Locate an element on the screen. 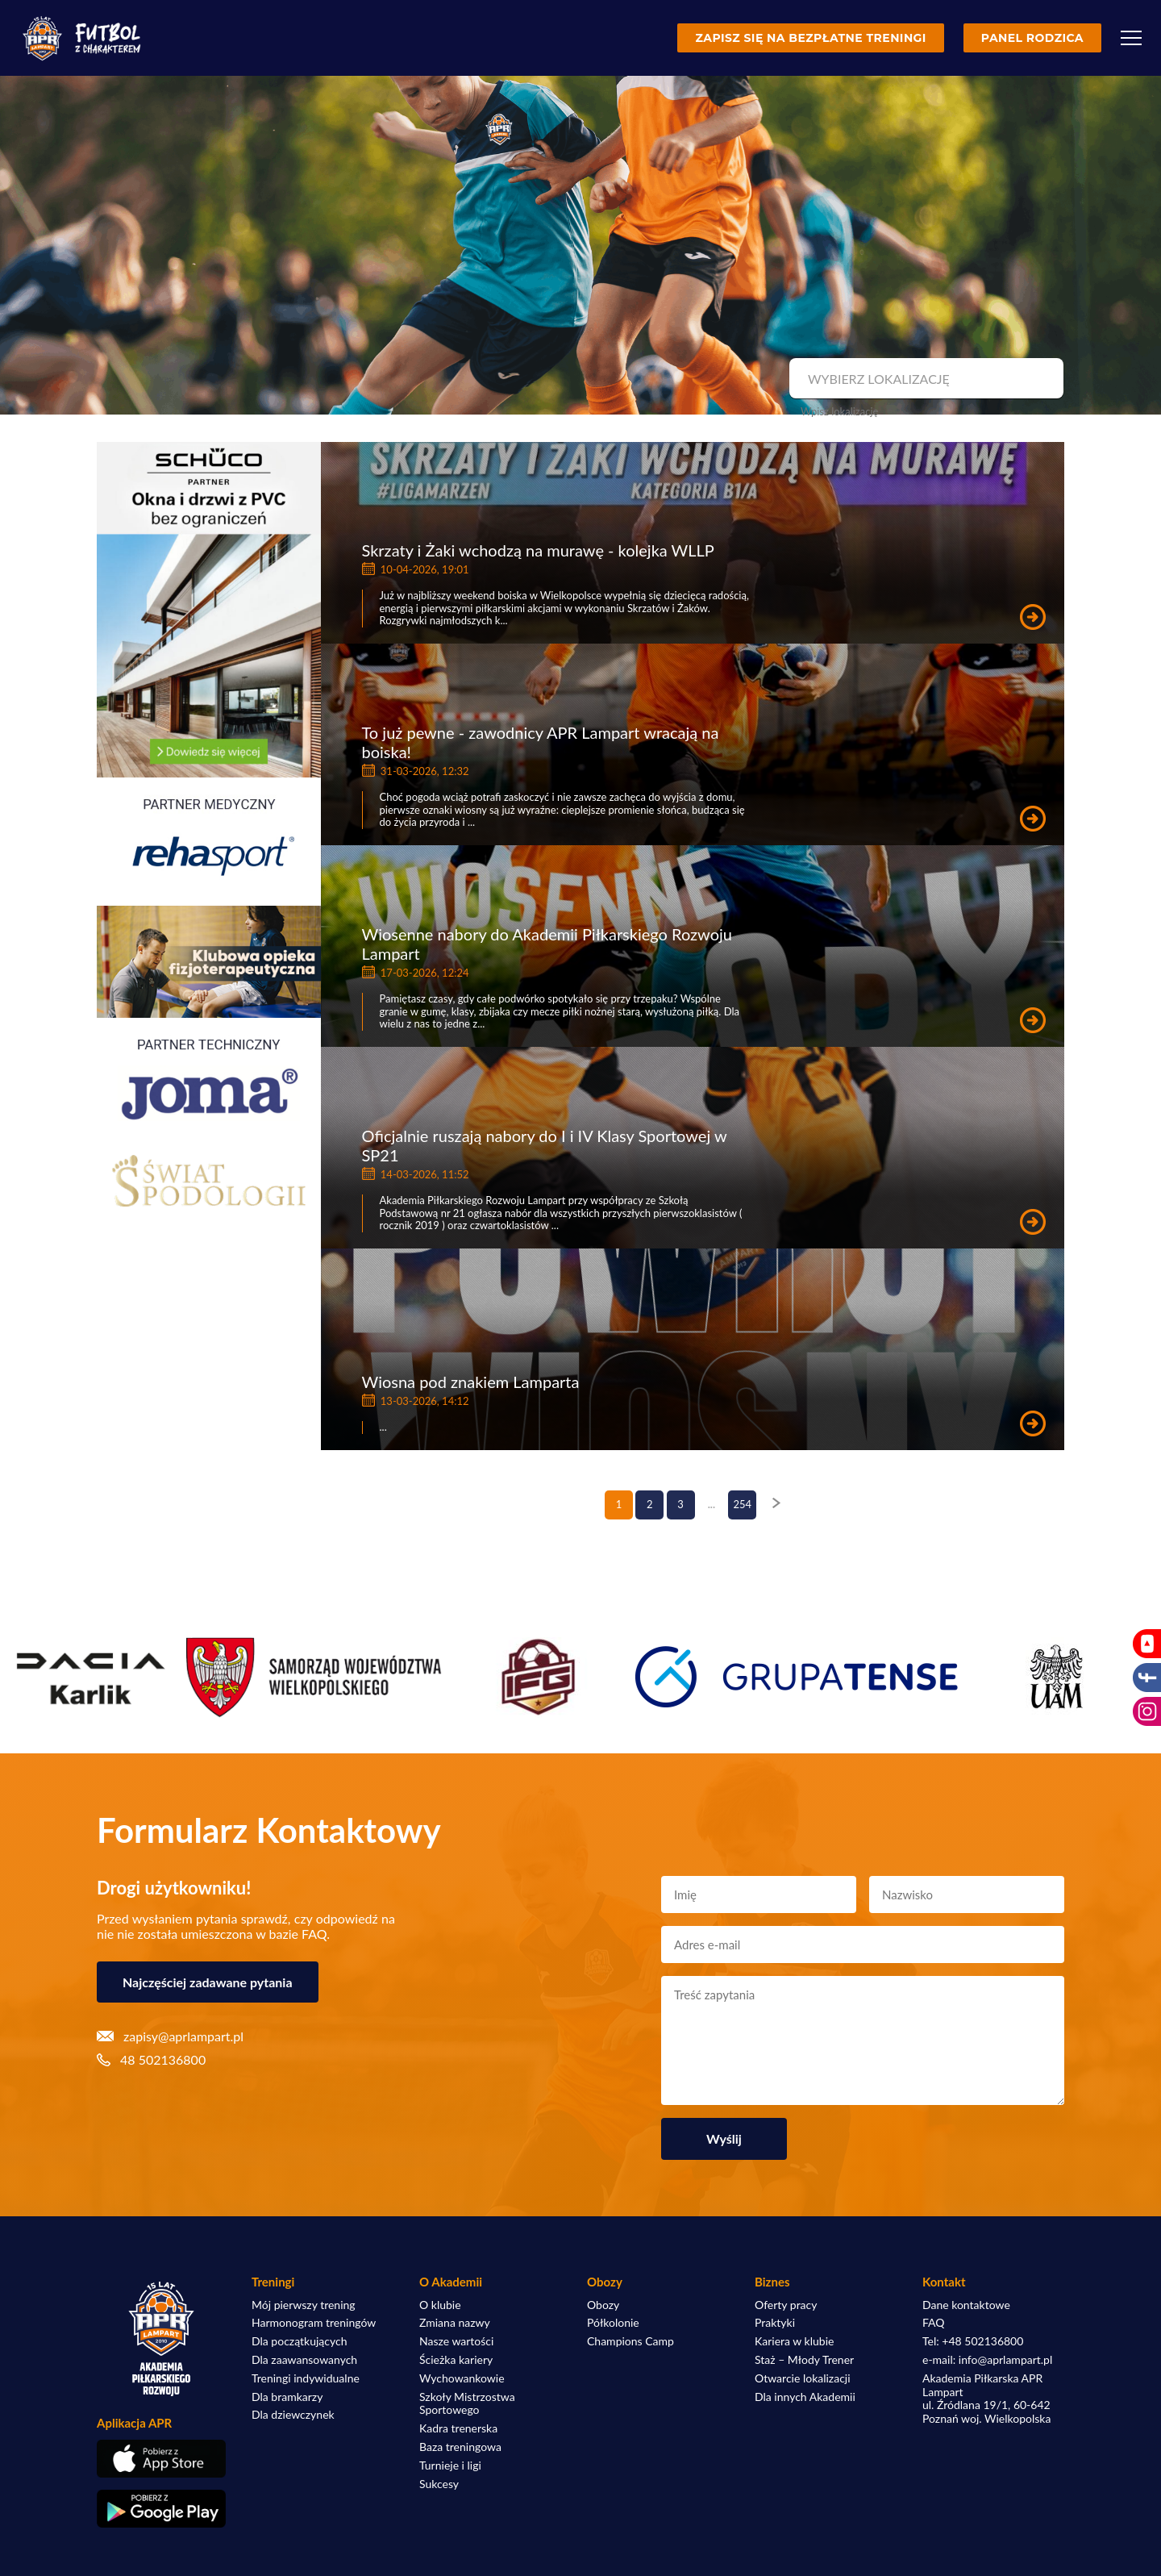 This screenshot has height=2576, width=1161. O klubie is located at coordinates (440, 2305).